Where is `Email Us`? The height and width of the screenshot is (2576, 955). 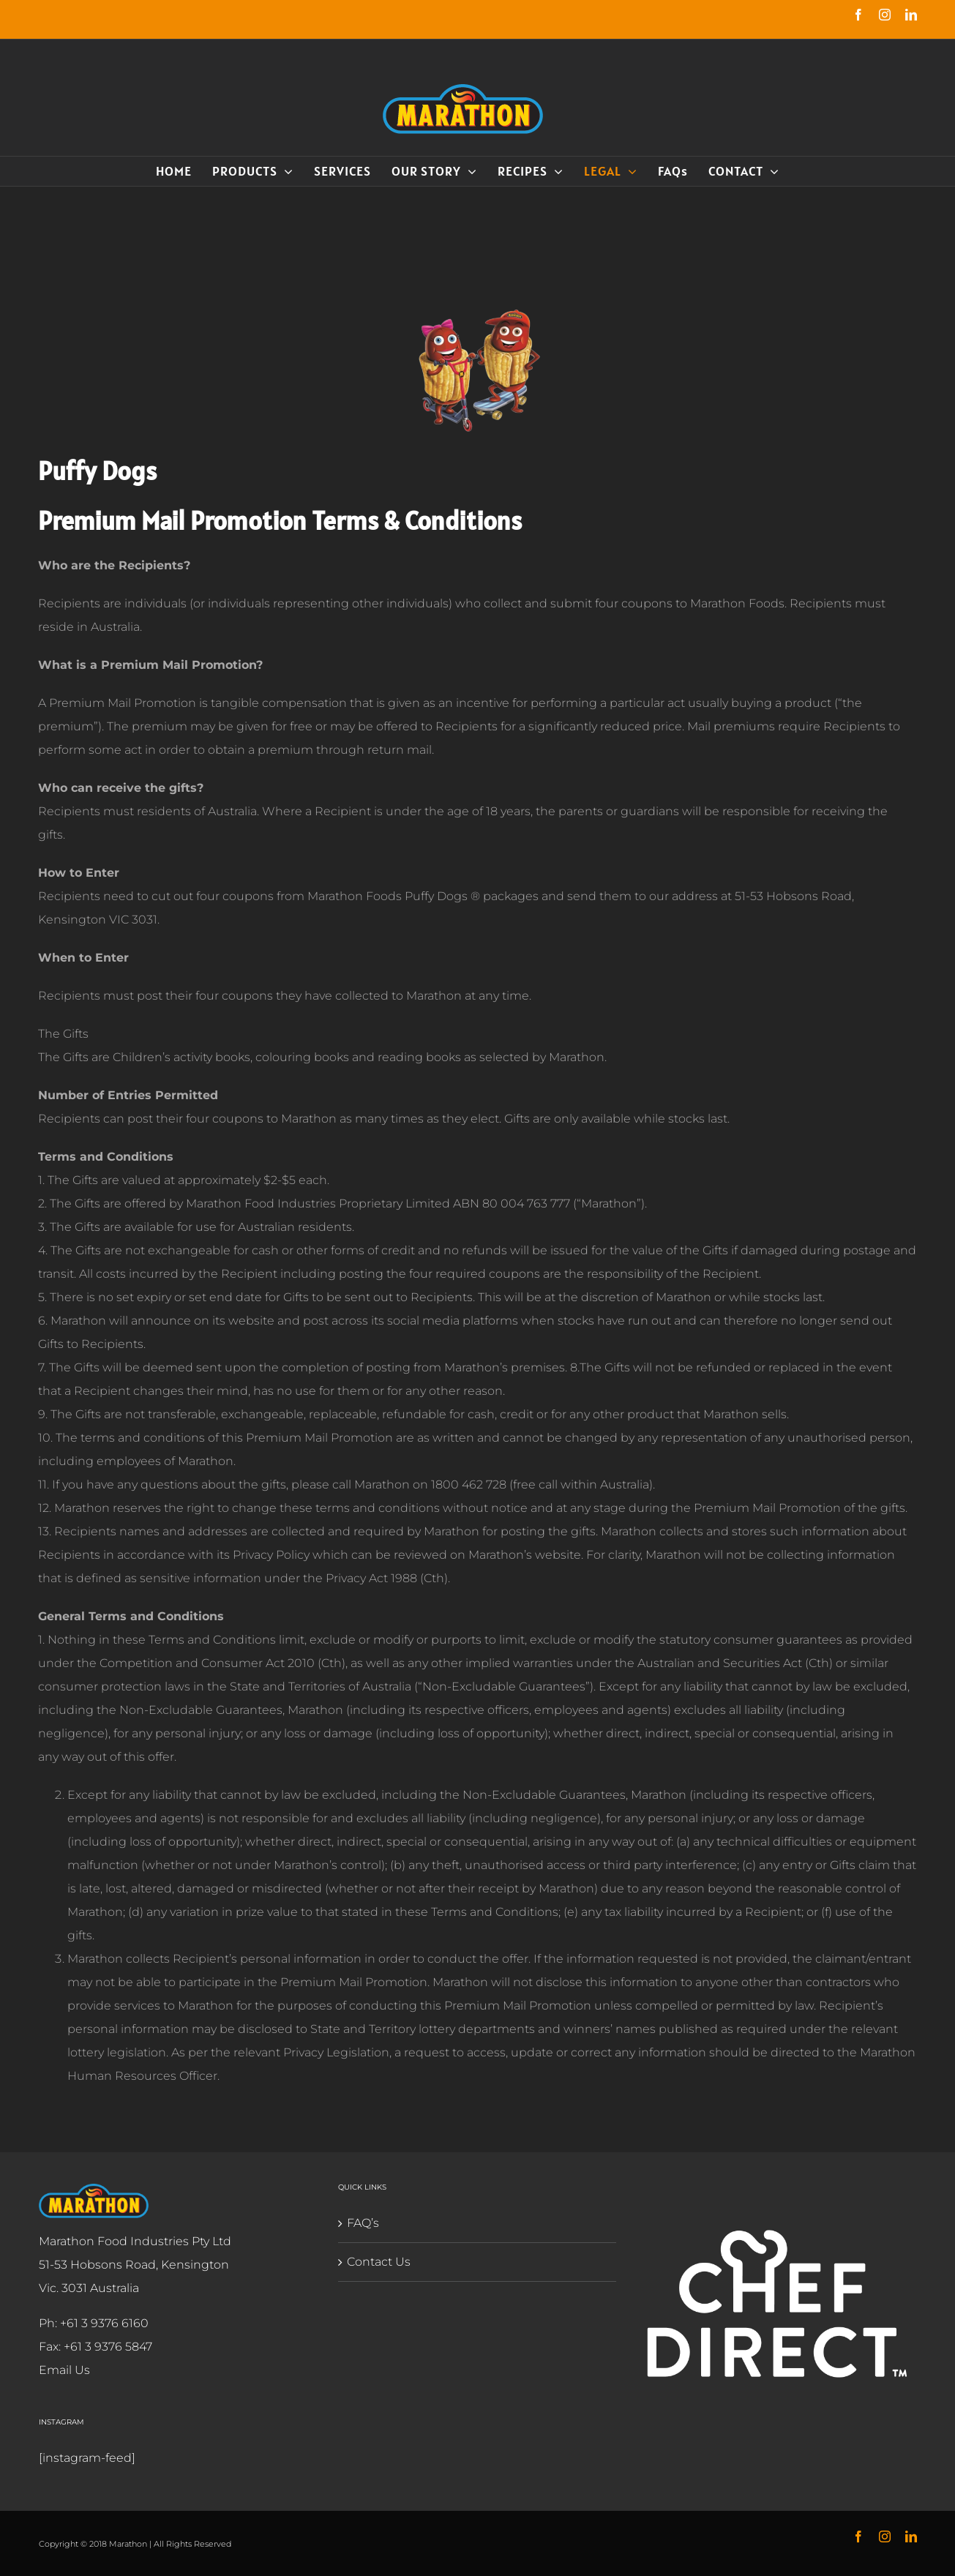 Email Us is located at coordinates (60, 2370).